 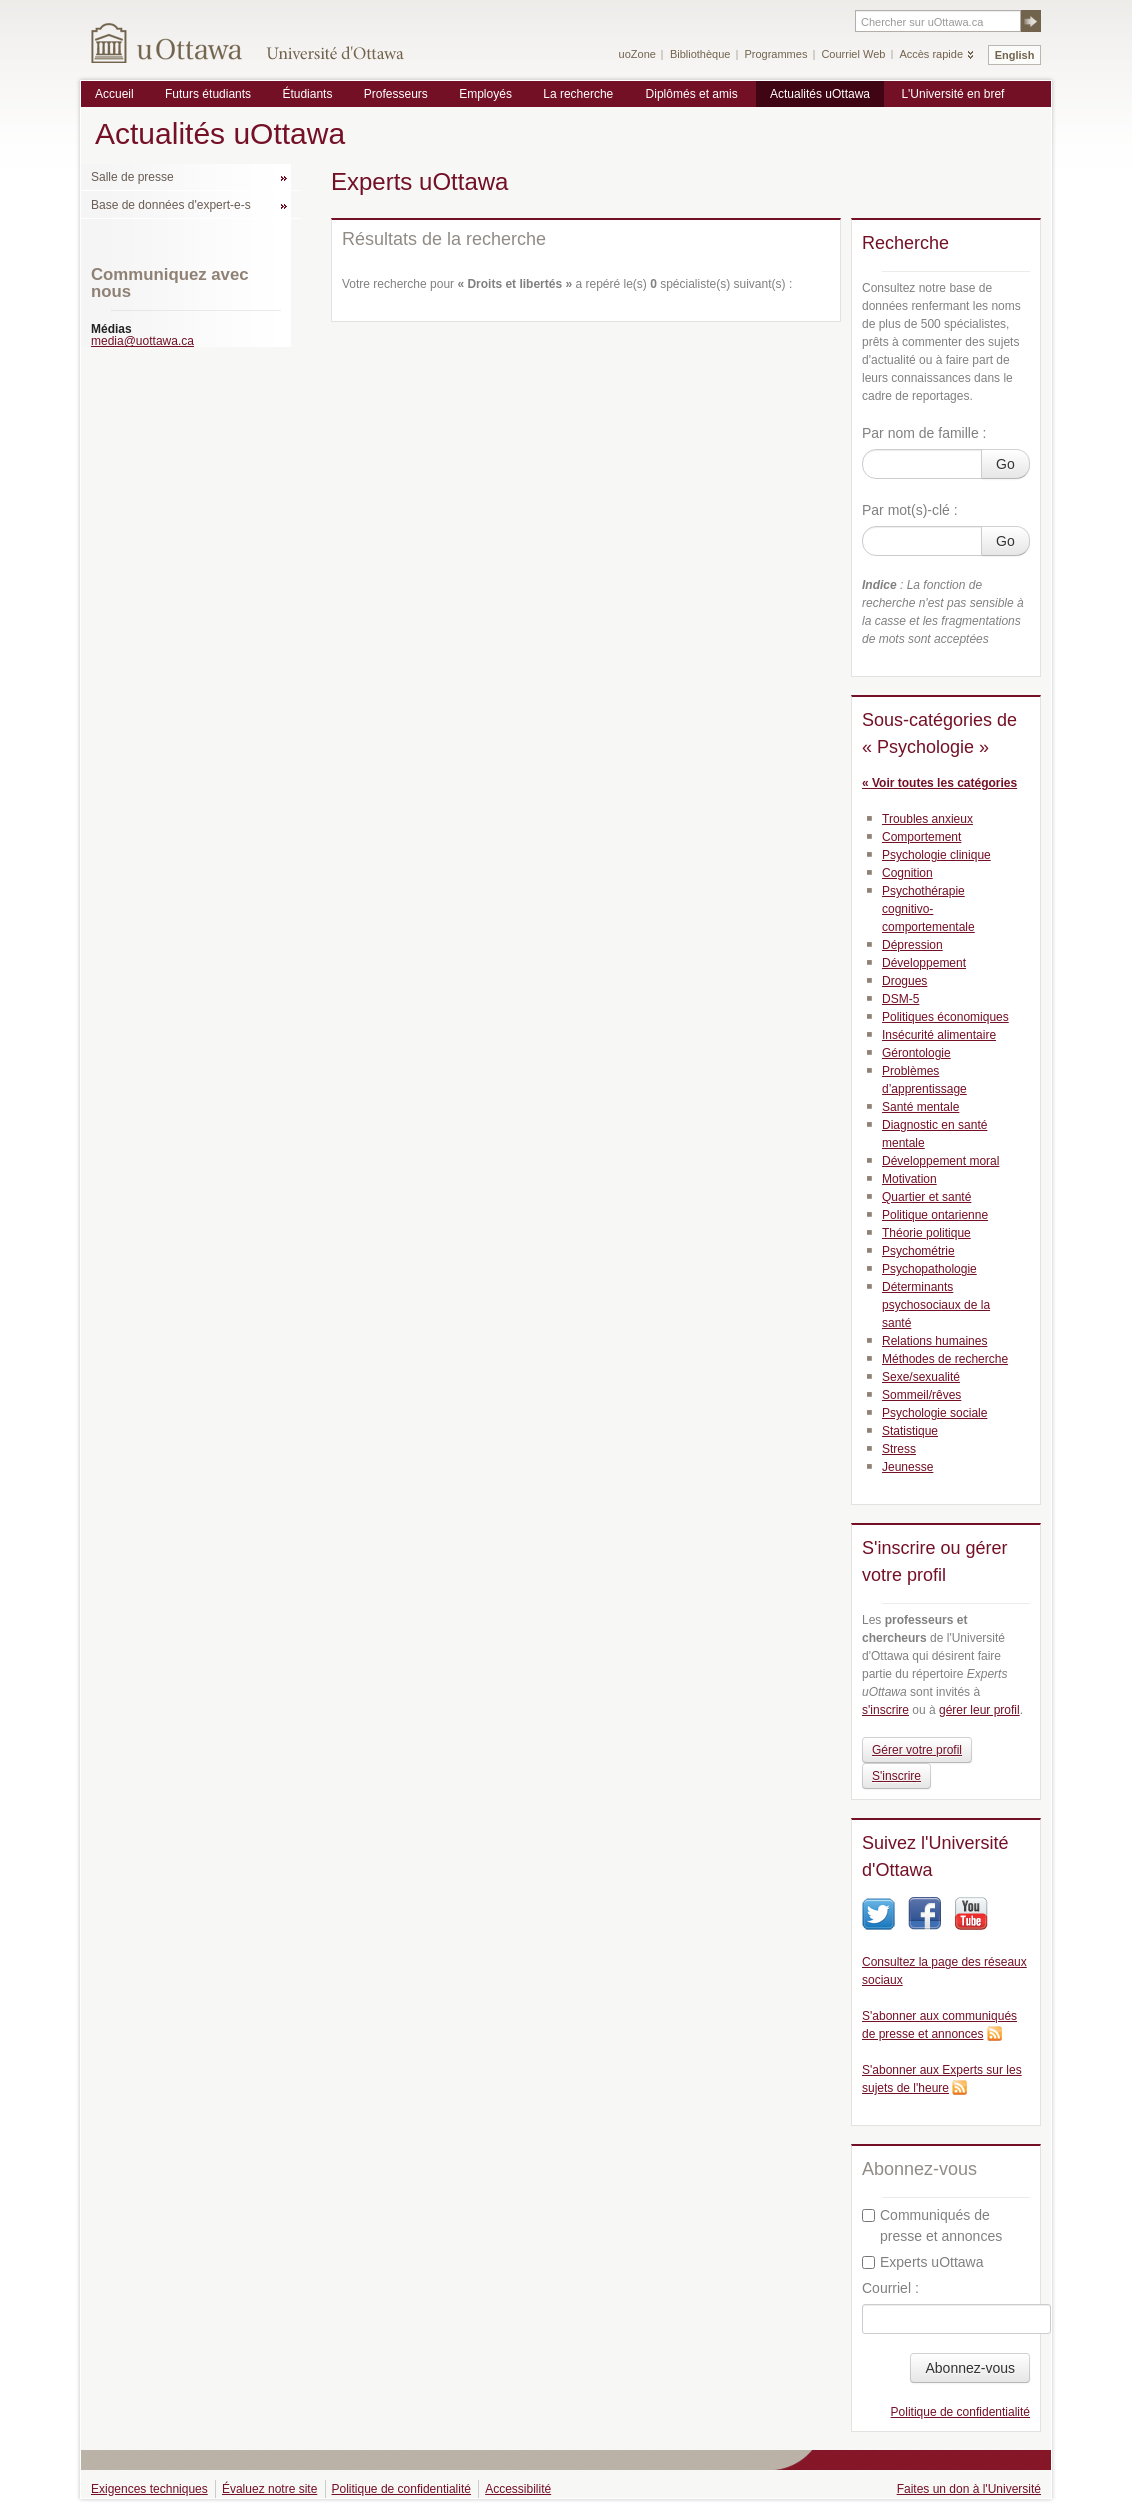 I want to click on Drogues, so click(x=904, y=981).